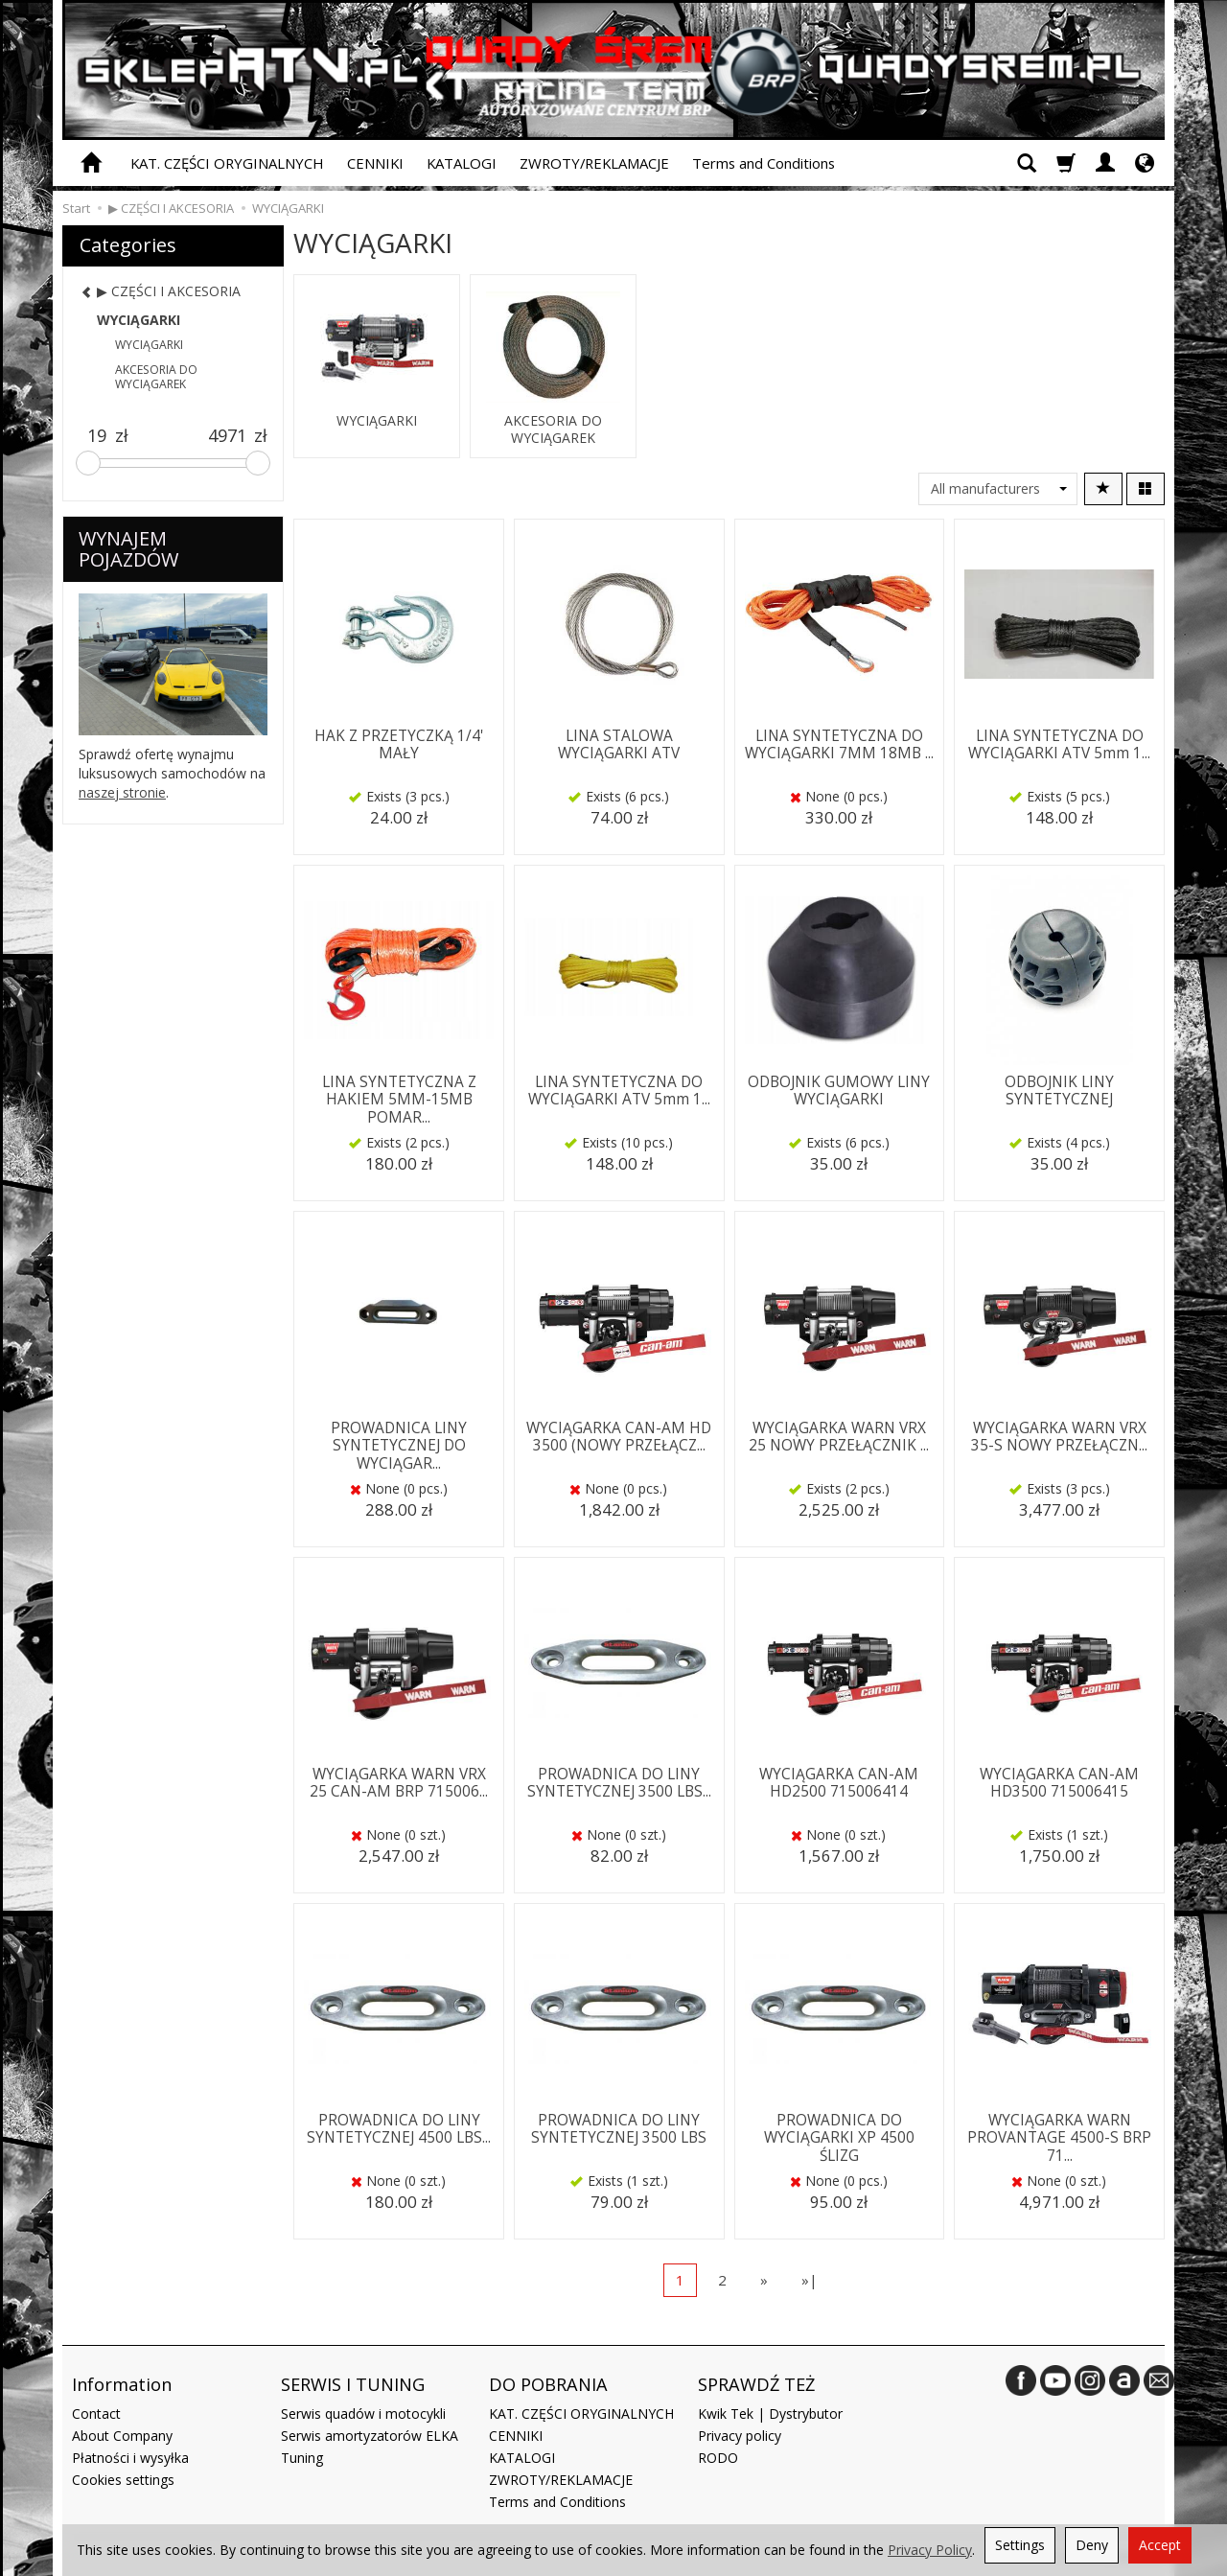  I want to click on SERWIS I TUNING, so click(353, 2384).